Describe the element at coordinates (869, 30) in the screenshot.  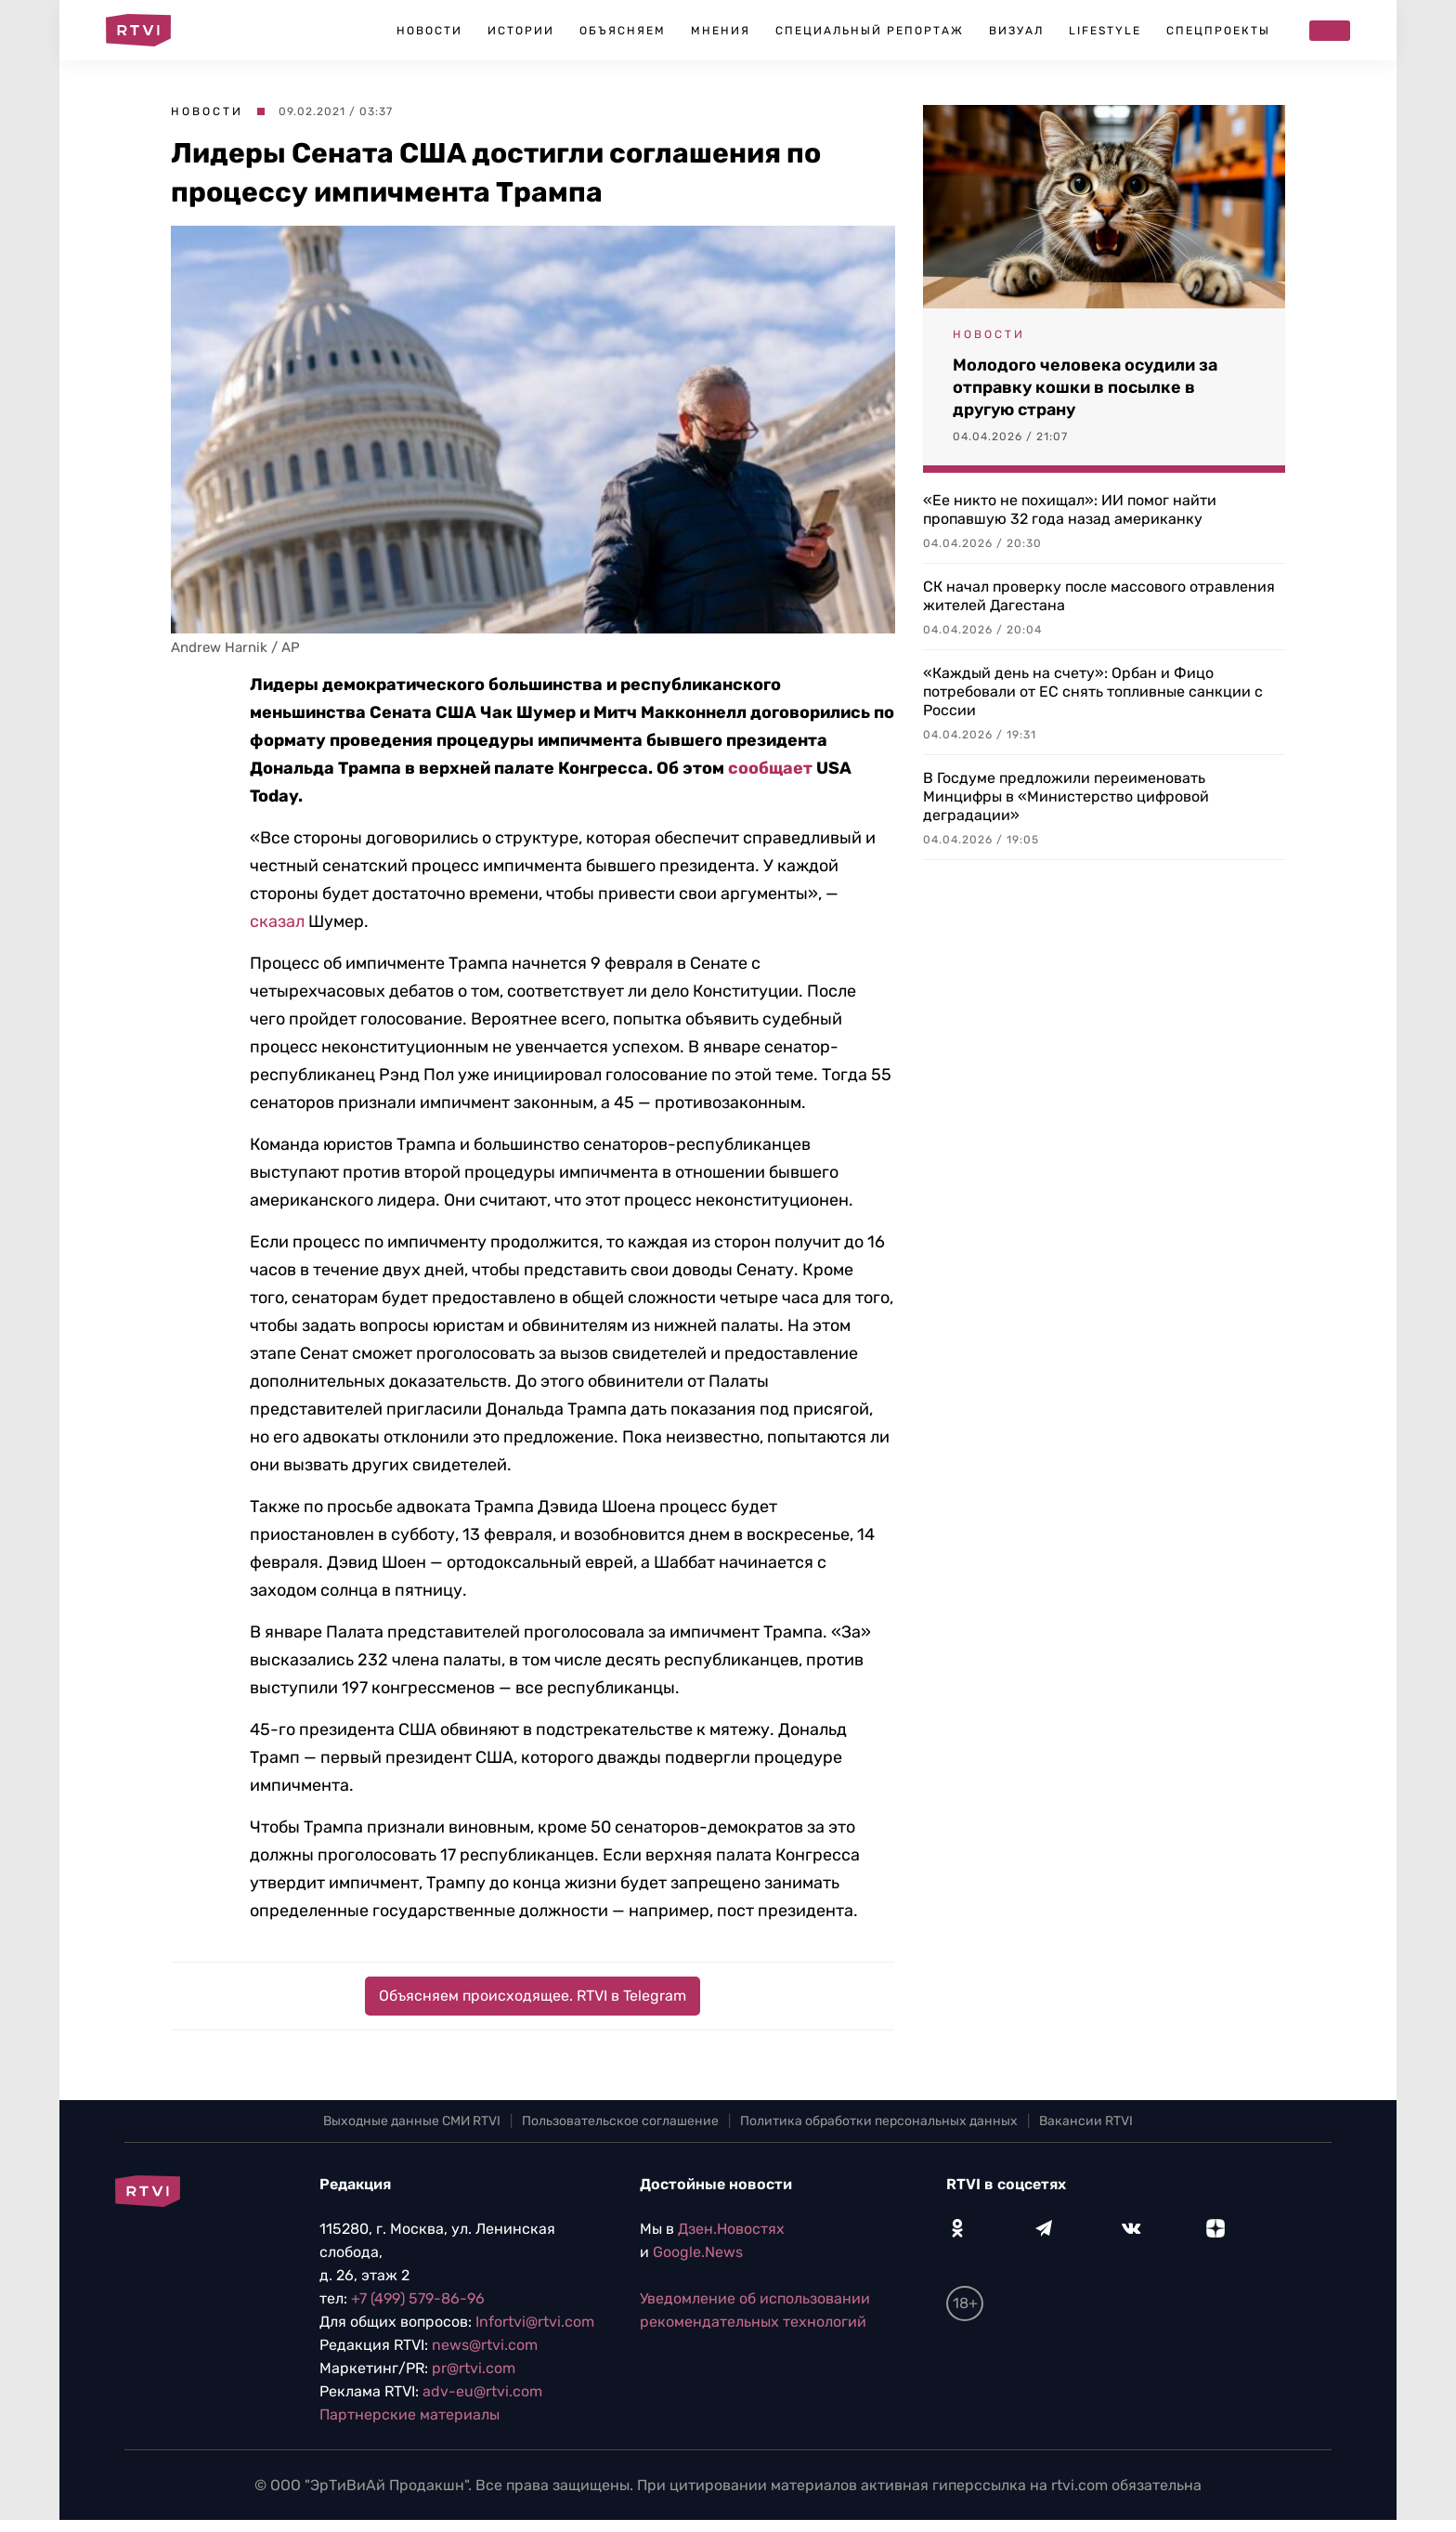
I see `Специальный репортаж` at that location.